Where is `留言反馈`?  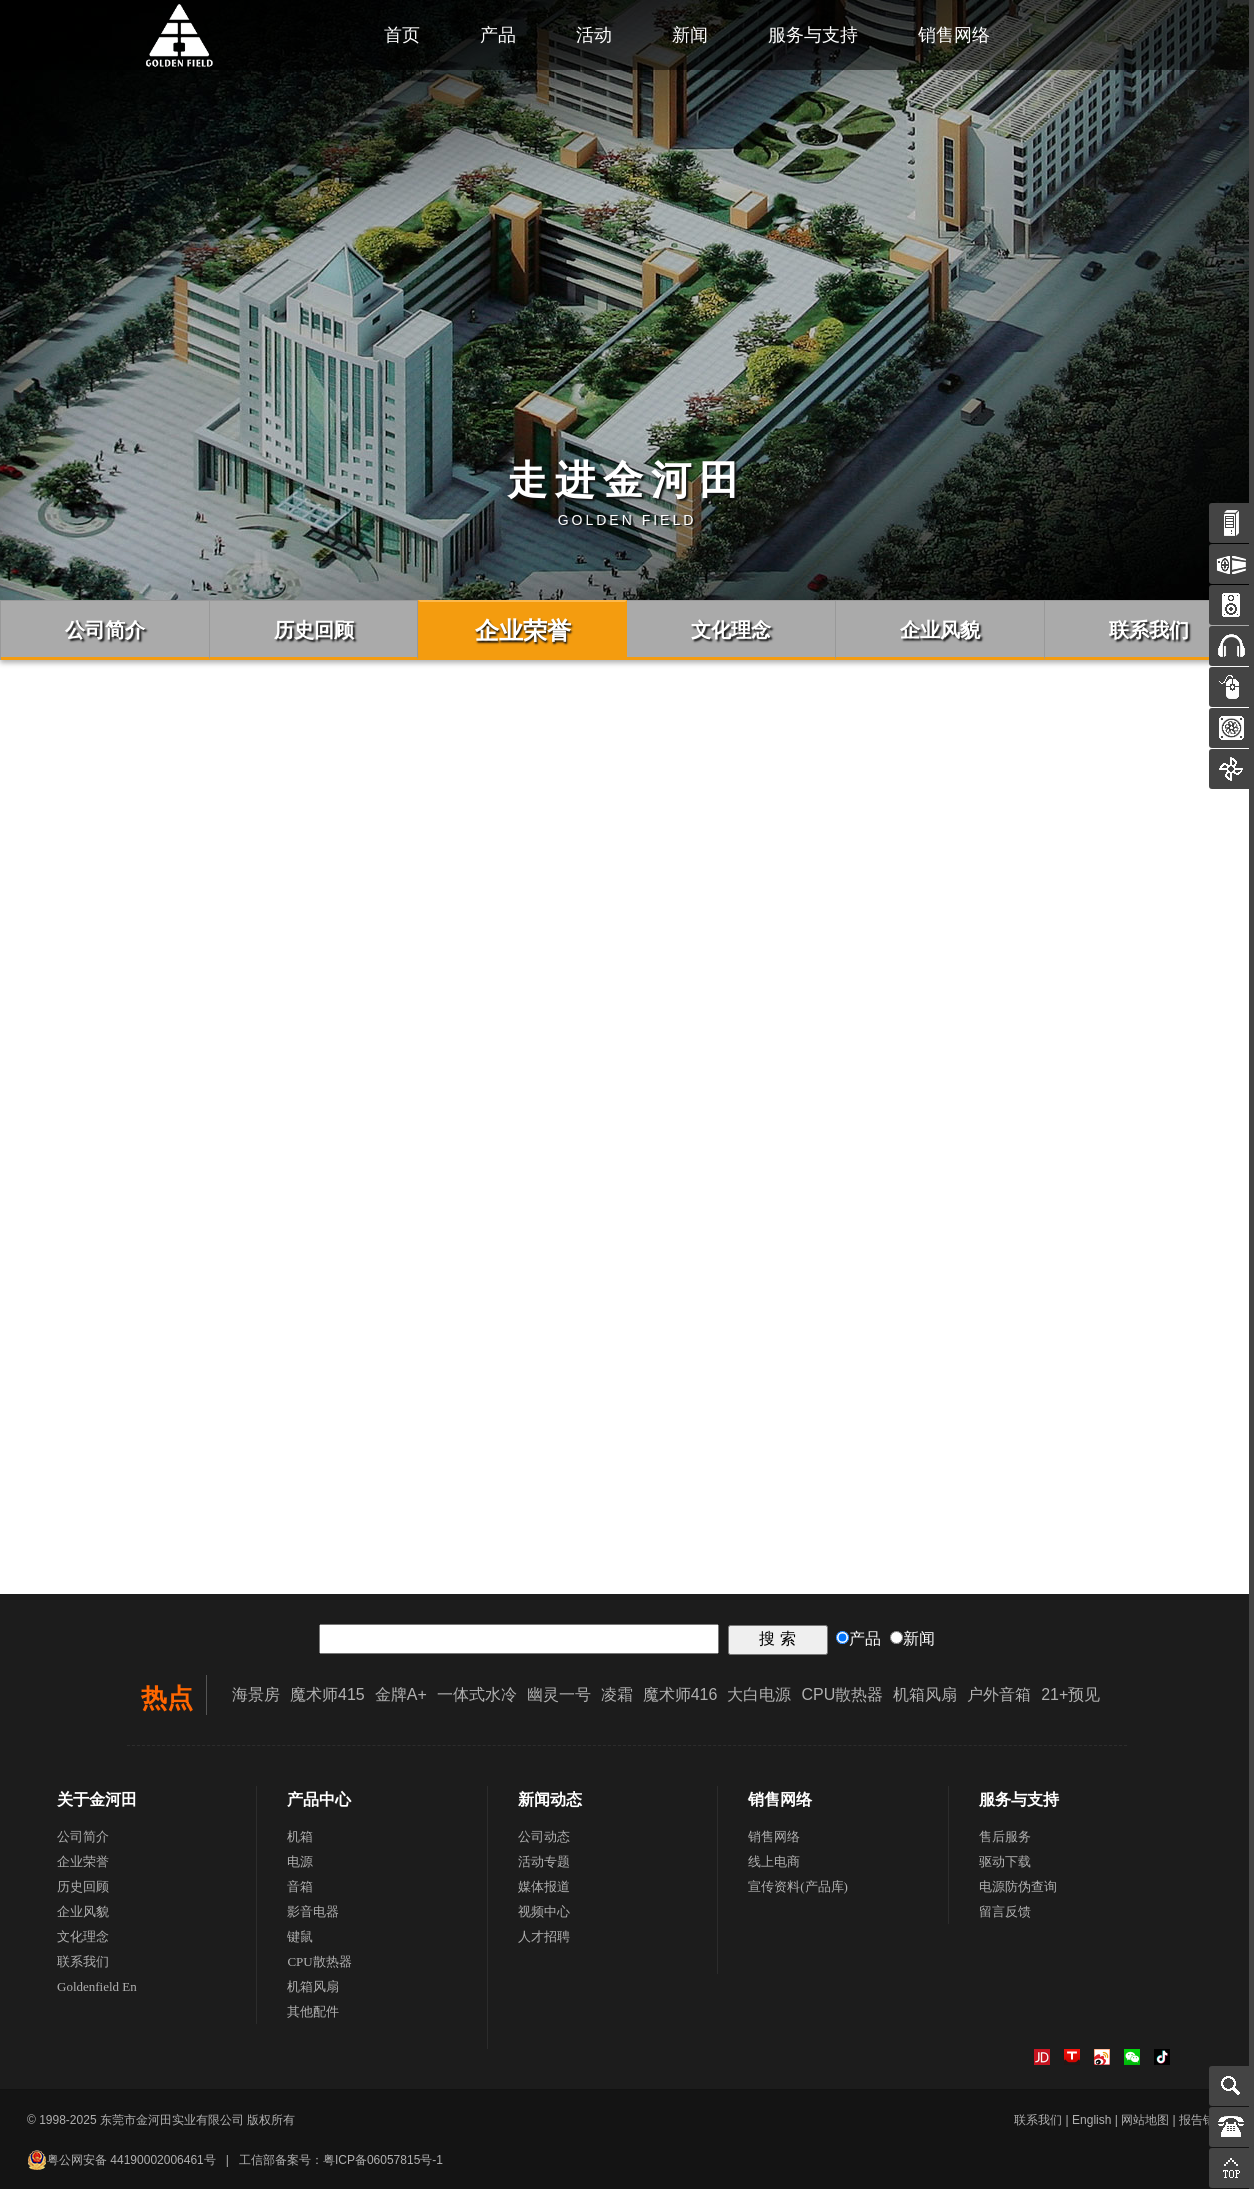 留言反馈 is located at coordinates (1005, 1911).